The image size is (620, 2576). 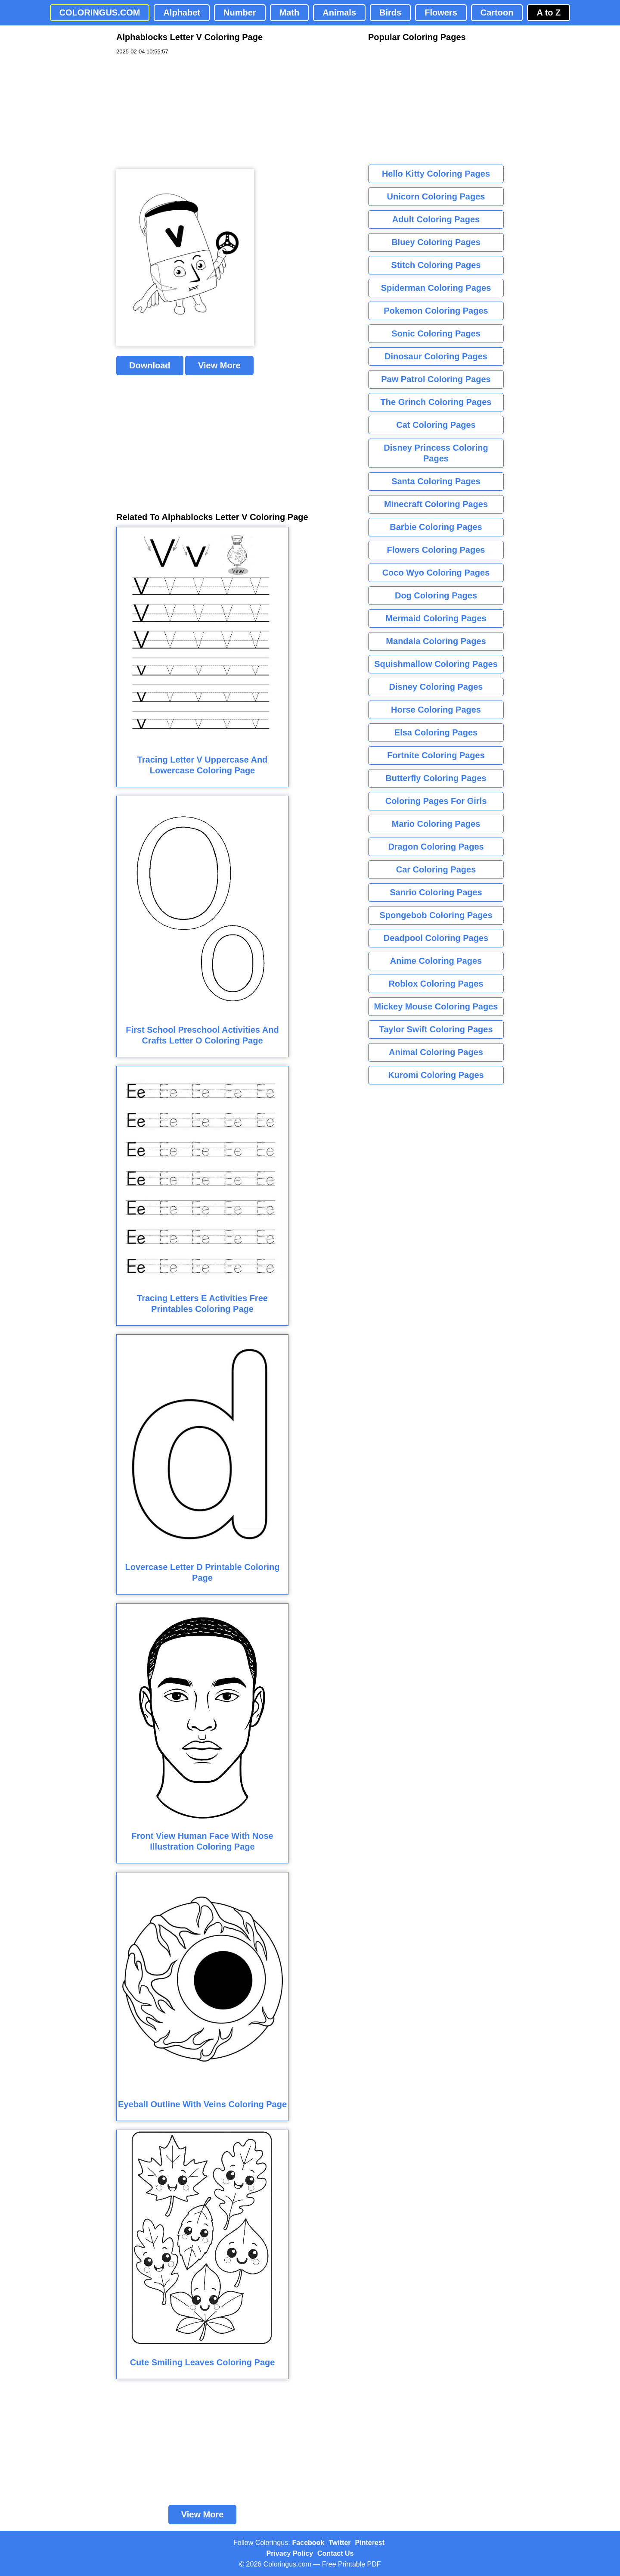 What do you see at coordinates (436, 1029) in the screenshot?
I see `Taylor Swift Coloring Pages` at bounding box center [436, 1029].